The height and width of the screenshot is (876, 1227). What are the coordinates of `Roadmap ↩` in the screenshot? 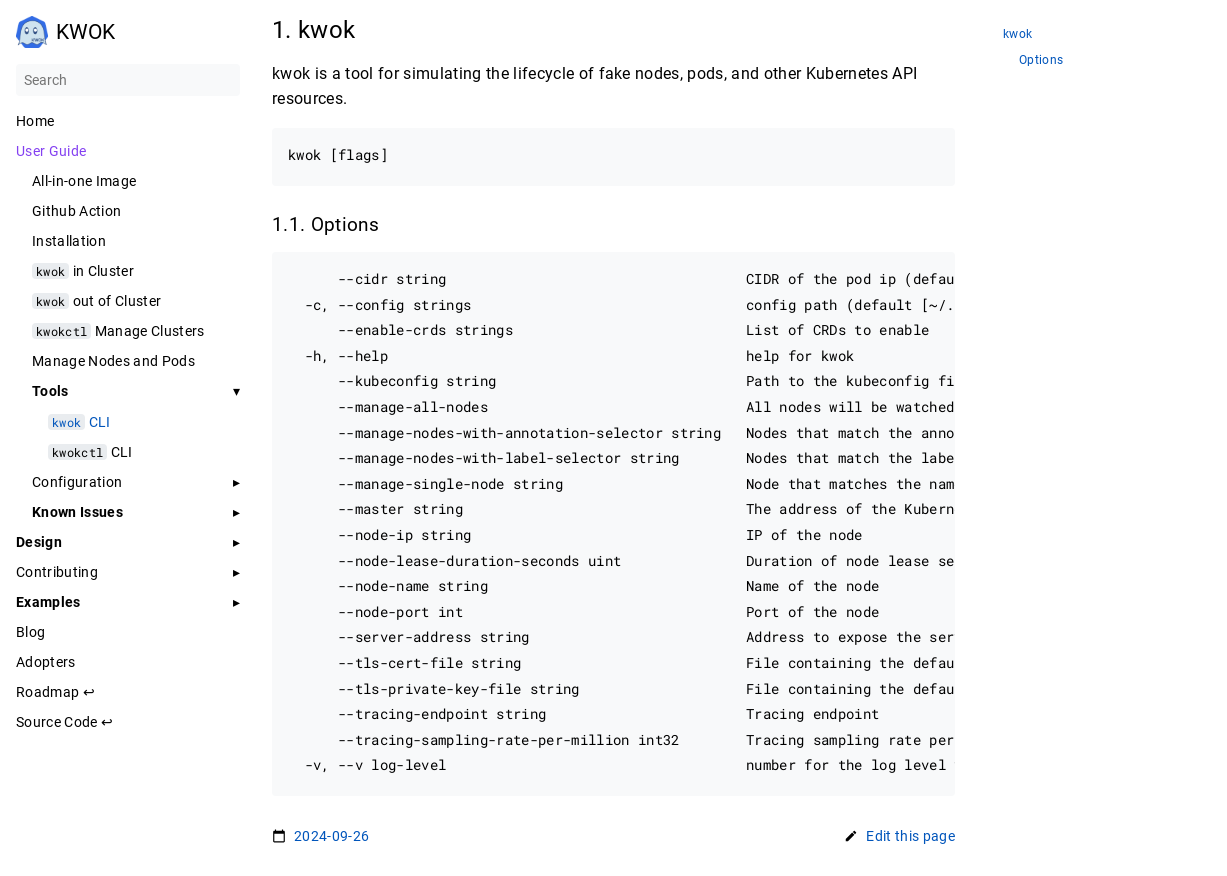 It's located at (55, 692).